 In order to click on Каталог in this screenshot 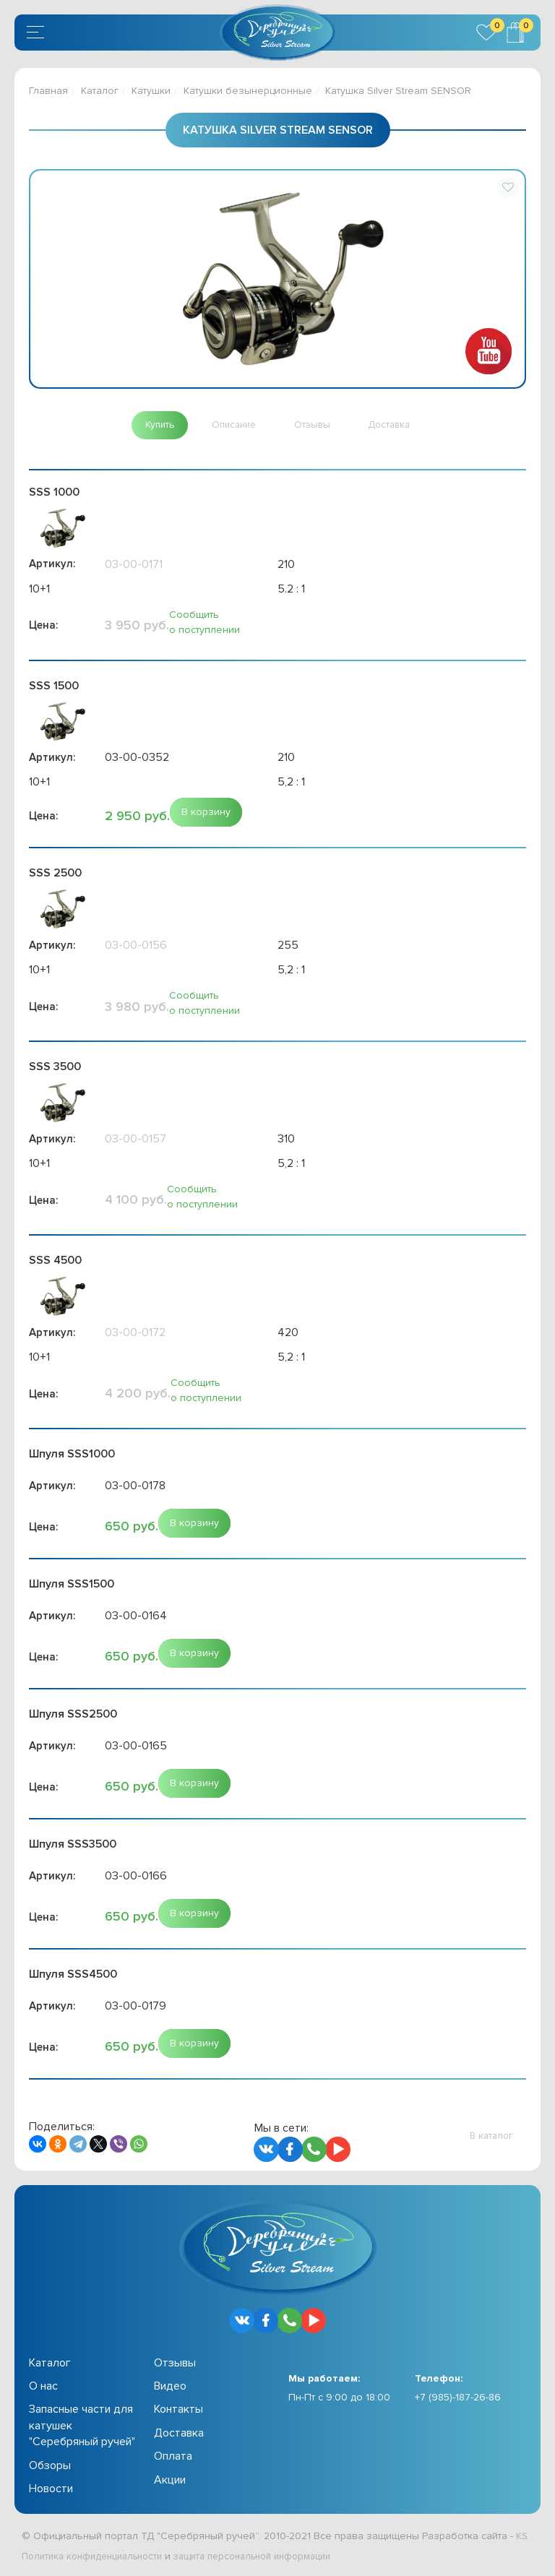, I will do `click(100, 91)`.